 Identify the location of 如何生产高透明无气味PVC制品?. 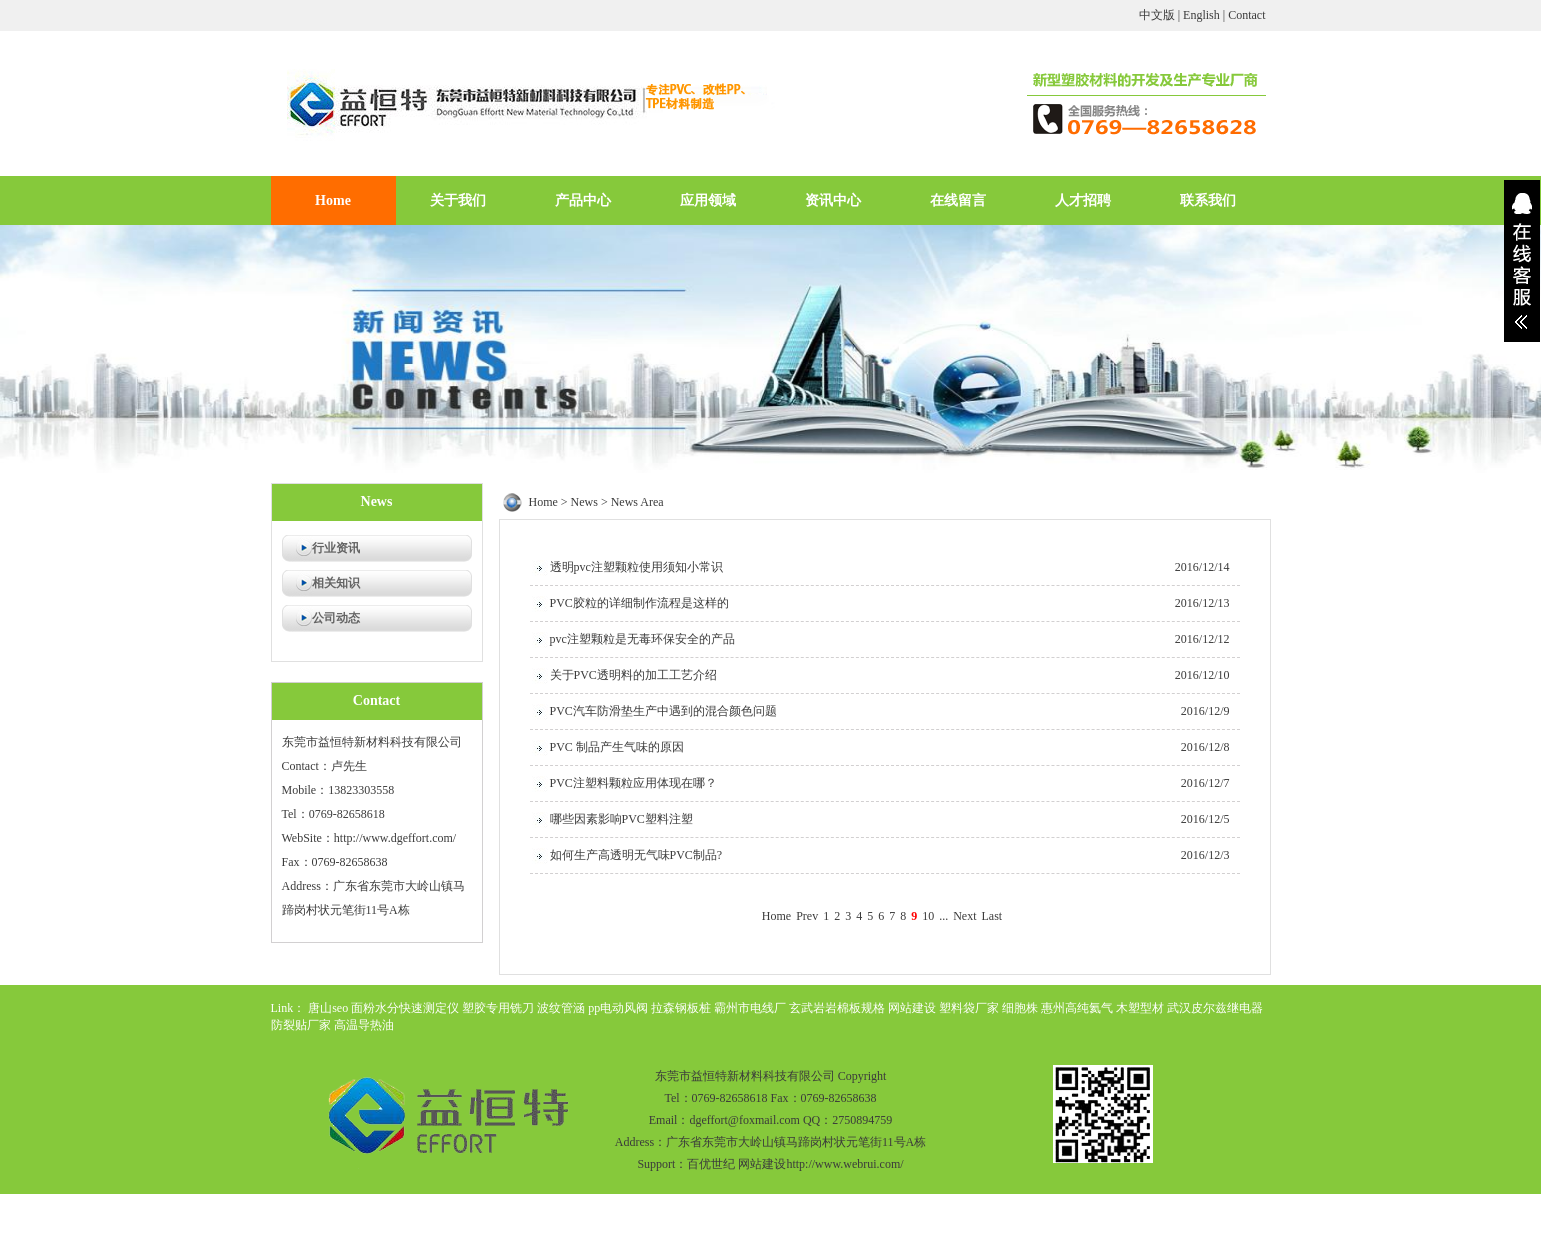
(636, 855).